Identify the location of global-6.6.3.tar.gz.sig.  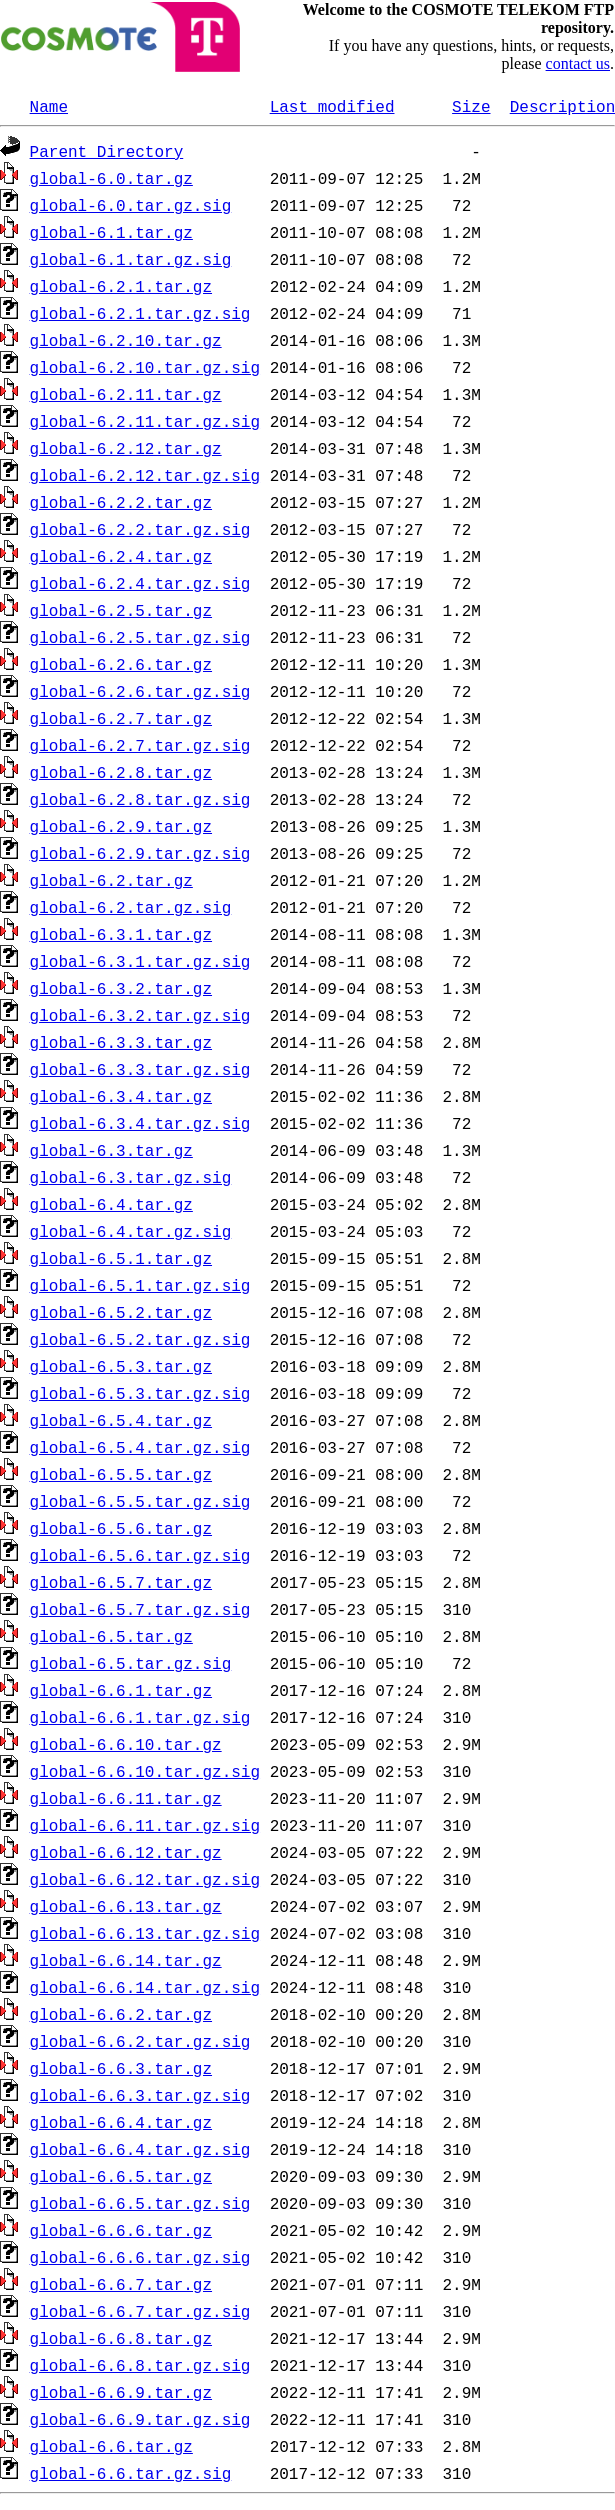
(140, 2095).